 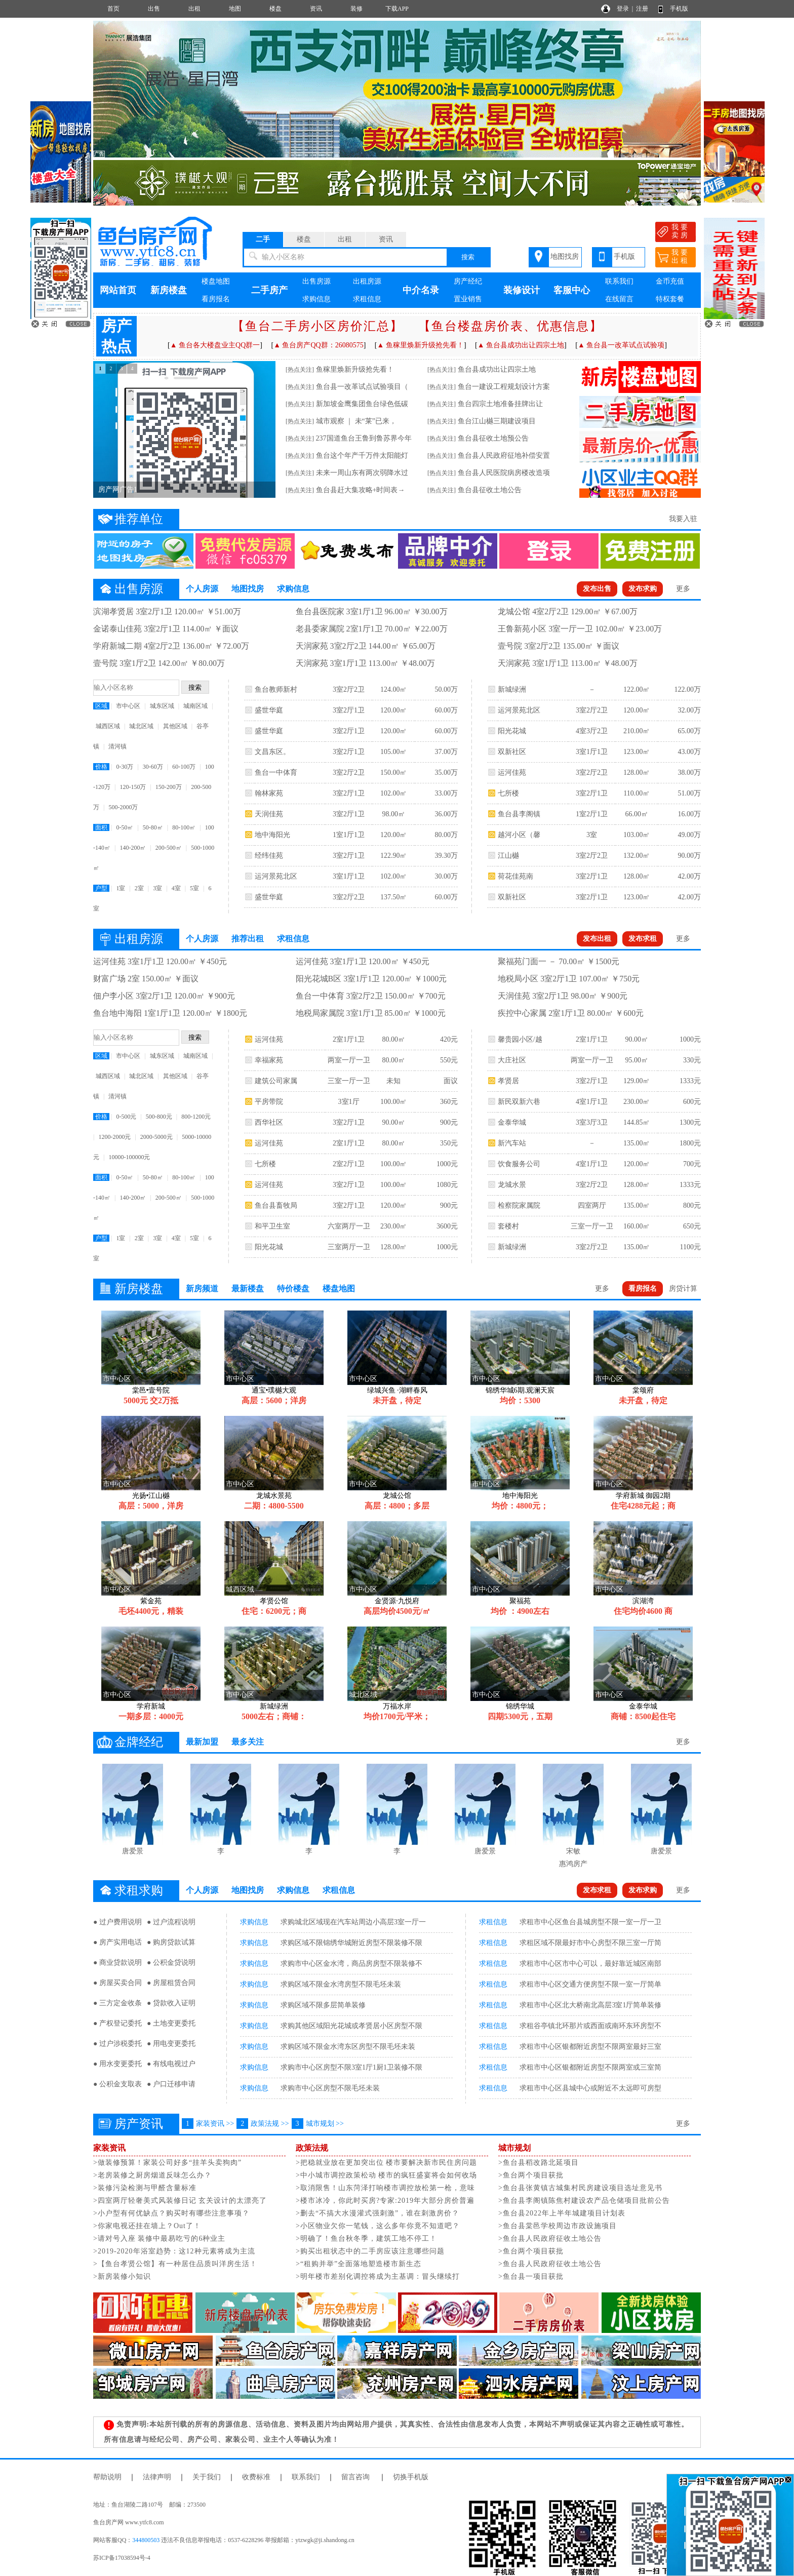 I want to click on 房贷计算, so click(x=683, y=1288).